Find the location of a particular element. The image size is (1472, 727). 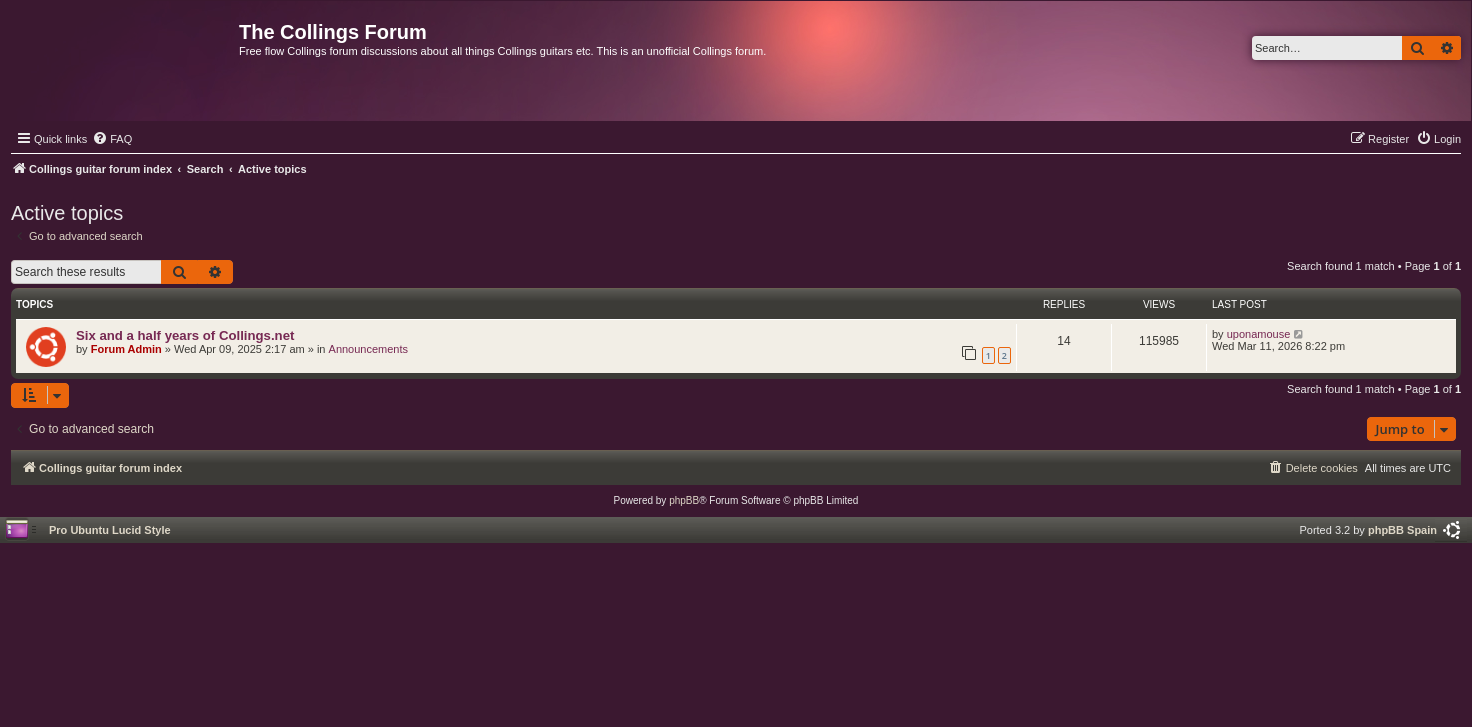

Pro Ubuntu Lucid Style is located at coordinates (110, 530).